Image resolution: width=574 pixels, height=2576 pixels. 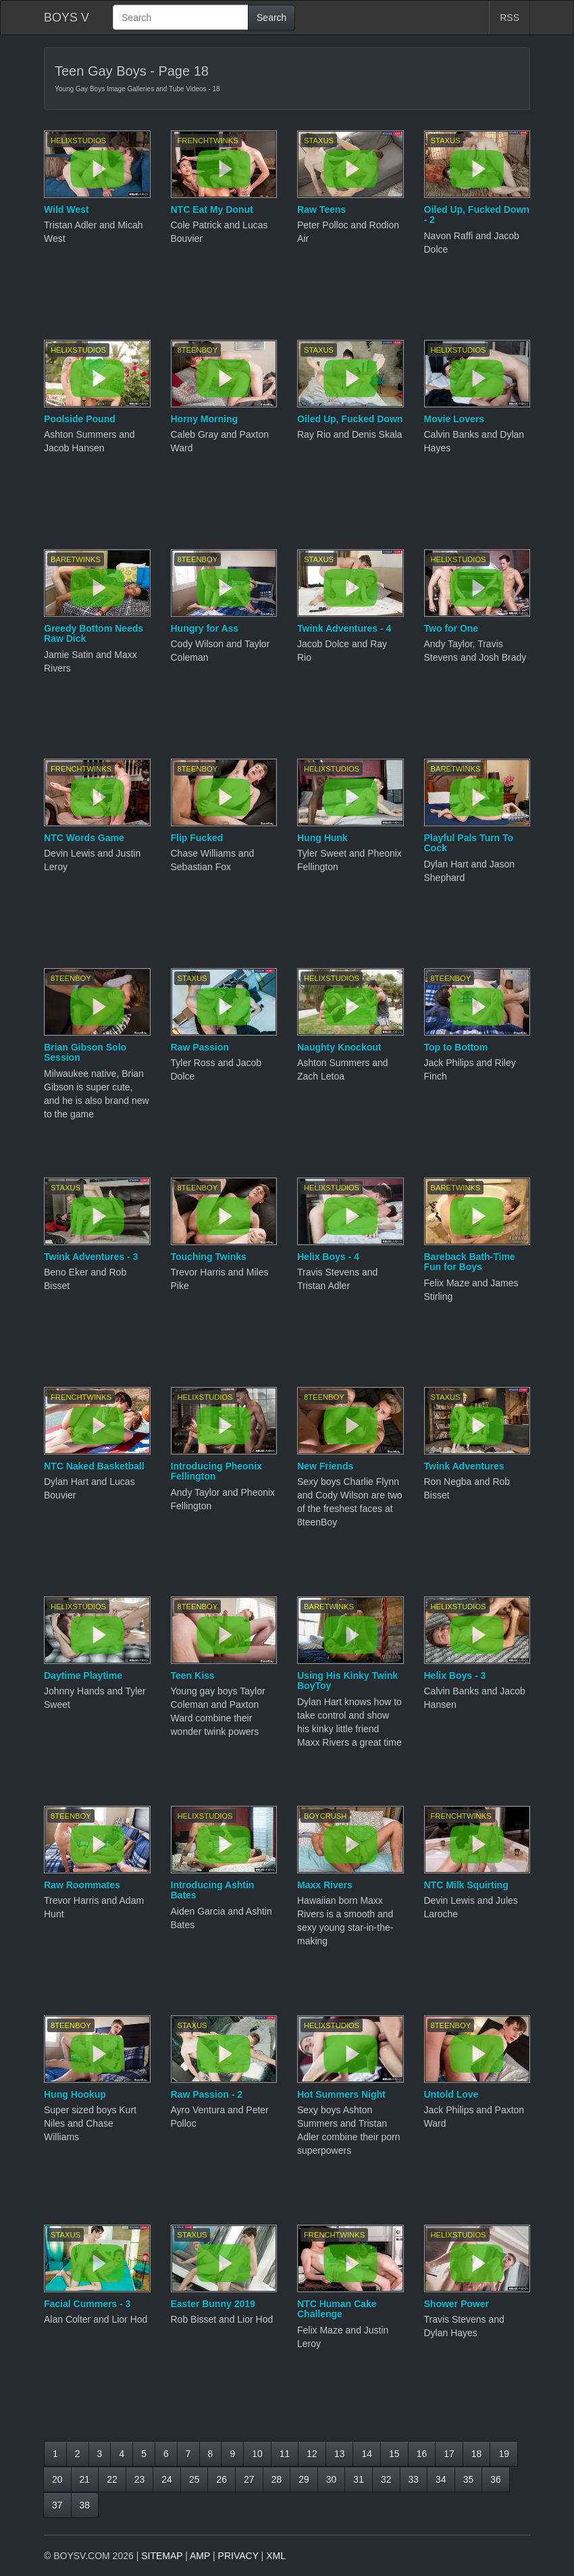 I want to click on 35, so click(x=468, y=2479).